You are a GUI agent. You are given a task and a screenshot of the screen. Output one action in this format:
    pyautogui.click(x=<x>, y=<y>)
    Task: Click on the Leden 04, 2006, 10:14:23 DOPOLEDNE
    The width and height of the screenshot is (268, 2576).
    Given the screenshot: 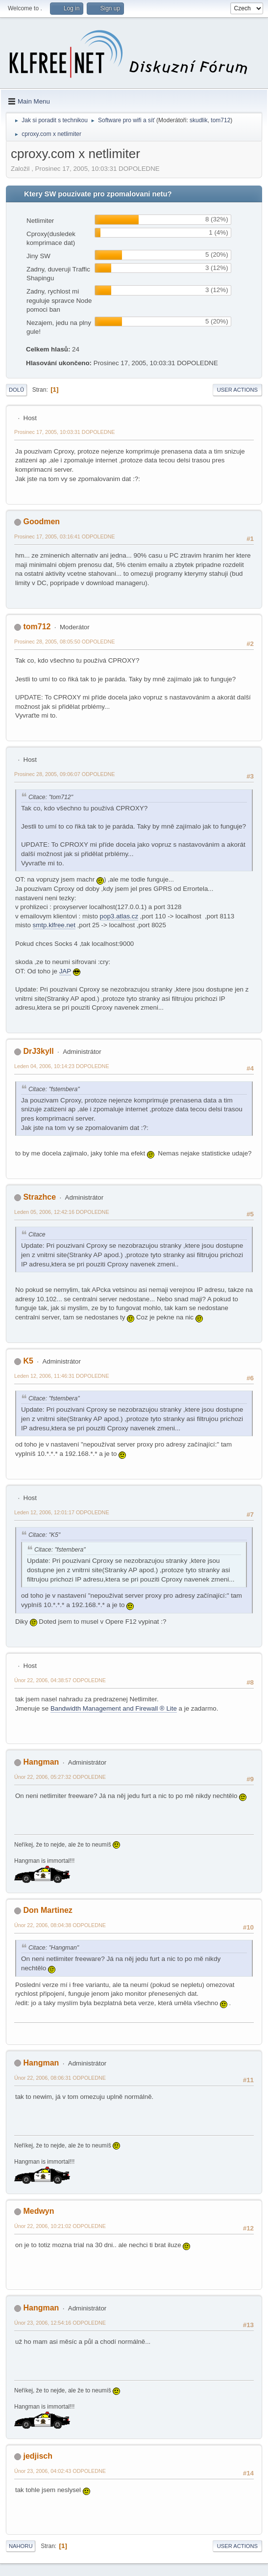 What is the action you would take?
    pyautogui.click(x=61, y=1066)
    